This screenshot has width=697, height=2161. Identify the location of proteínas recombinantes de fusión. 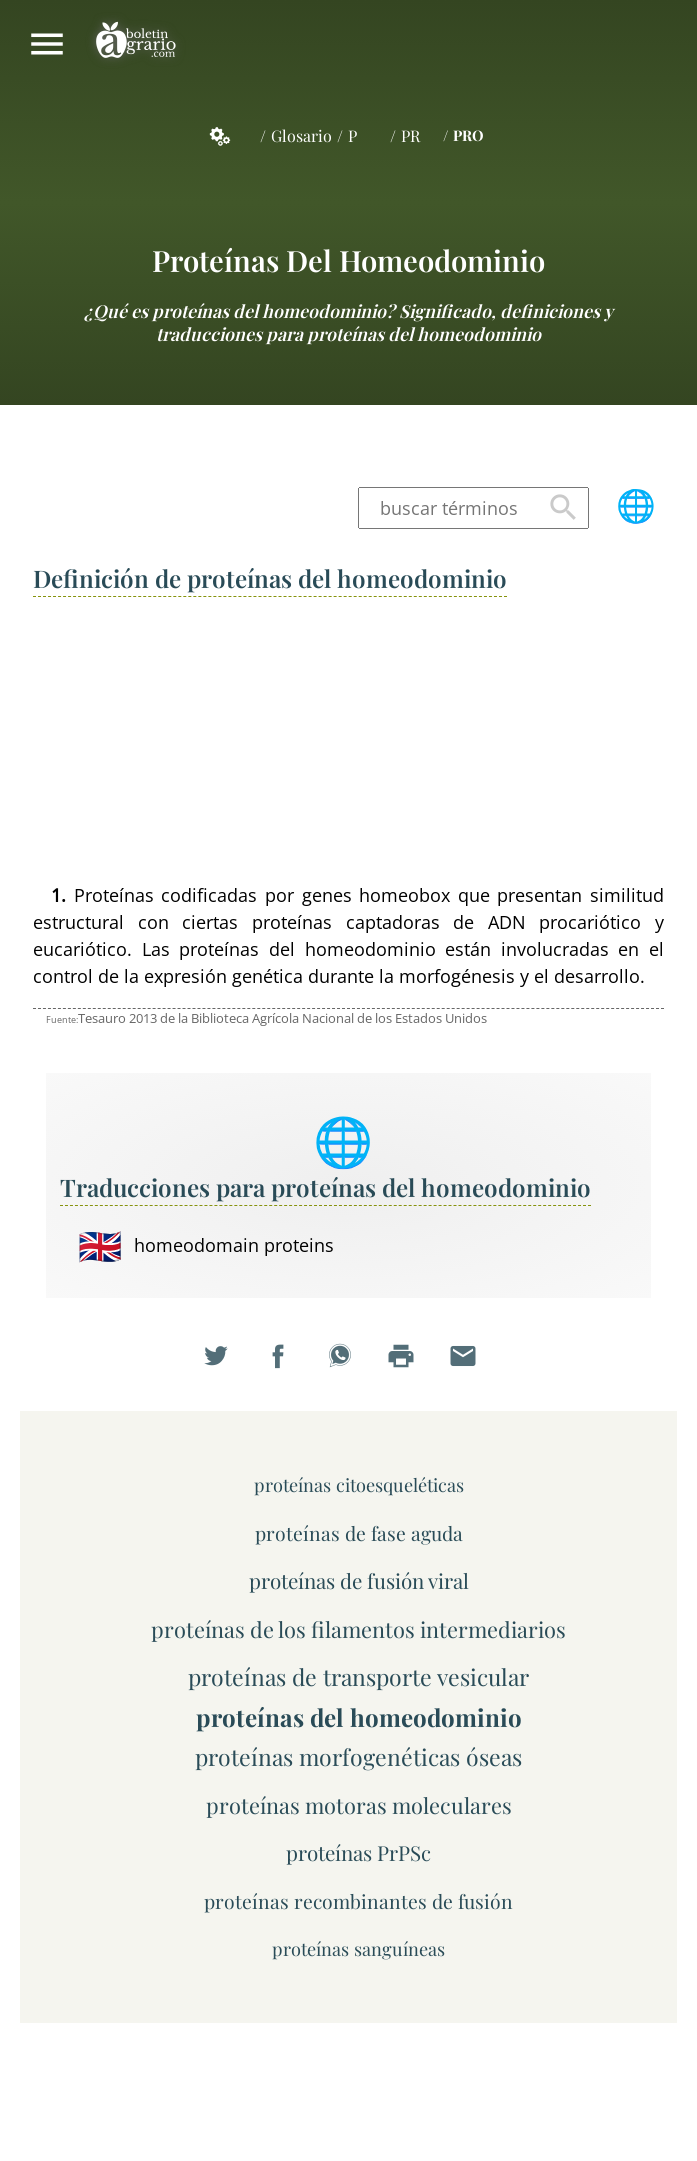
(358, 1901).